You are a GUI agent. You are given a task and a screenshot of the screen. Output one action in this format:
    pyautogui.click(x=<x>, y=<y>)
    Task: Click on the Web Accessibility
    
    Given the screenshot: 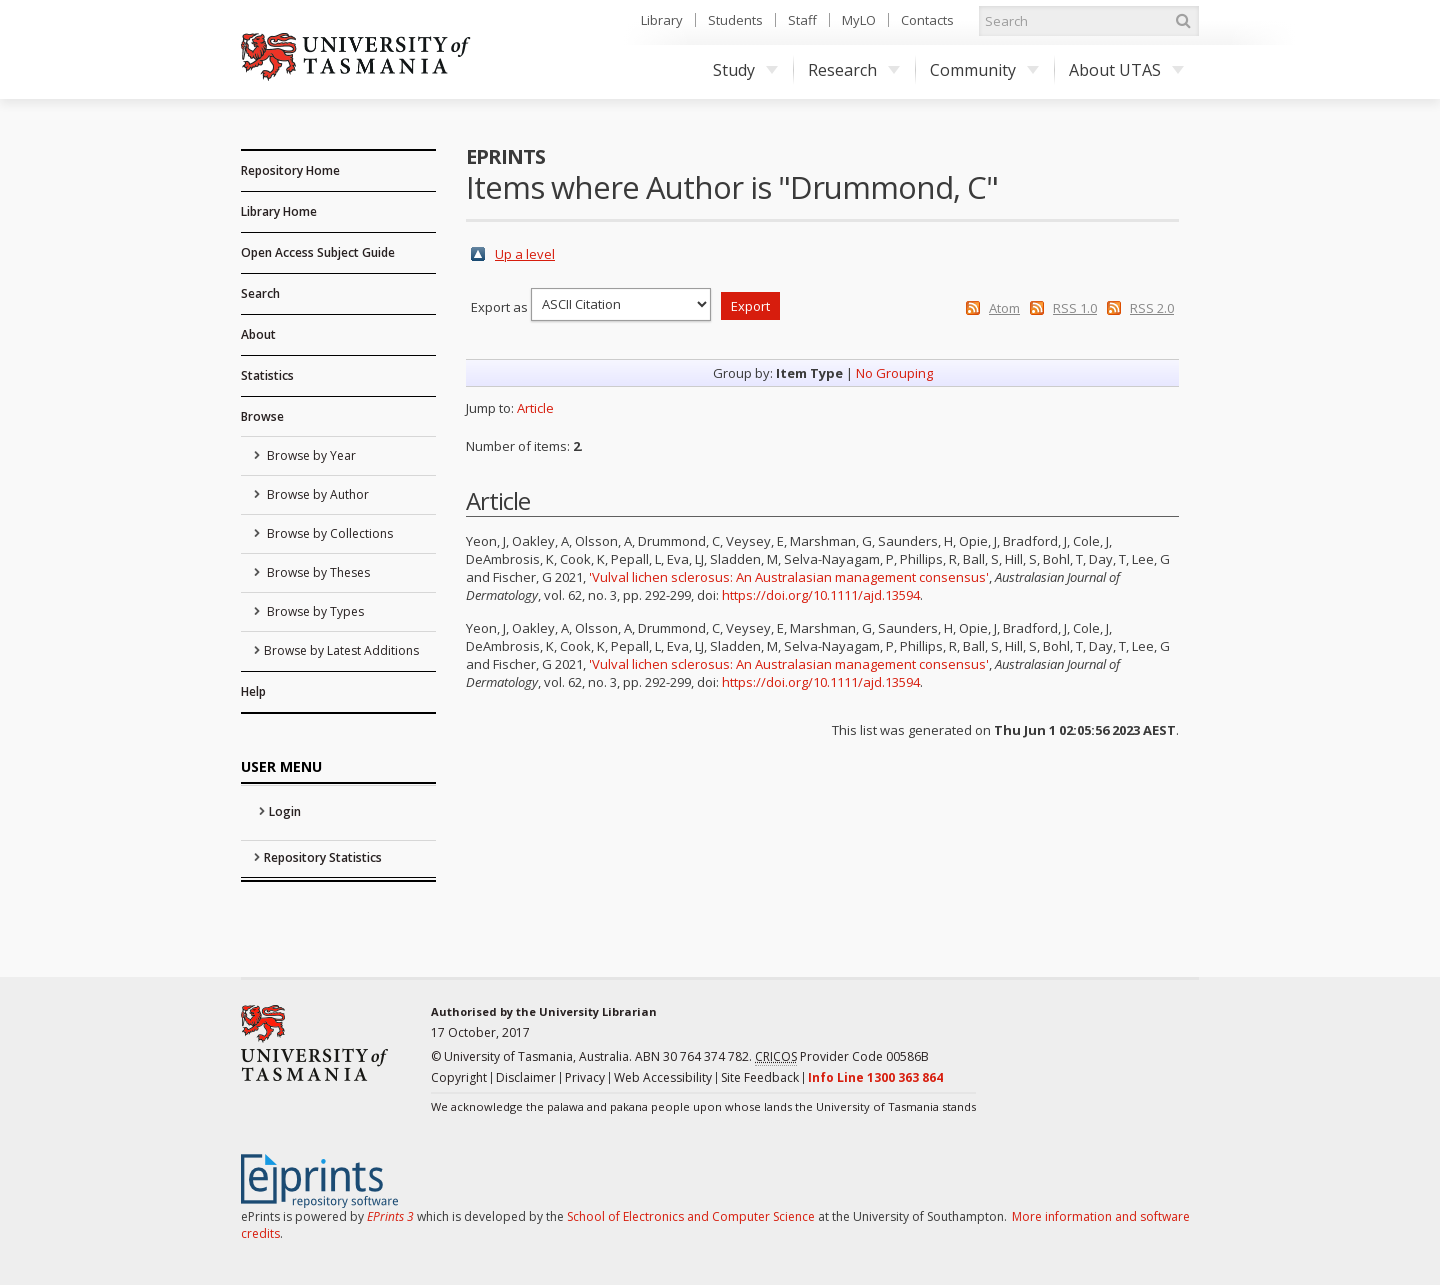 What is the action you would take?
    pyautogui.click(x=663, y=1077)
    